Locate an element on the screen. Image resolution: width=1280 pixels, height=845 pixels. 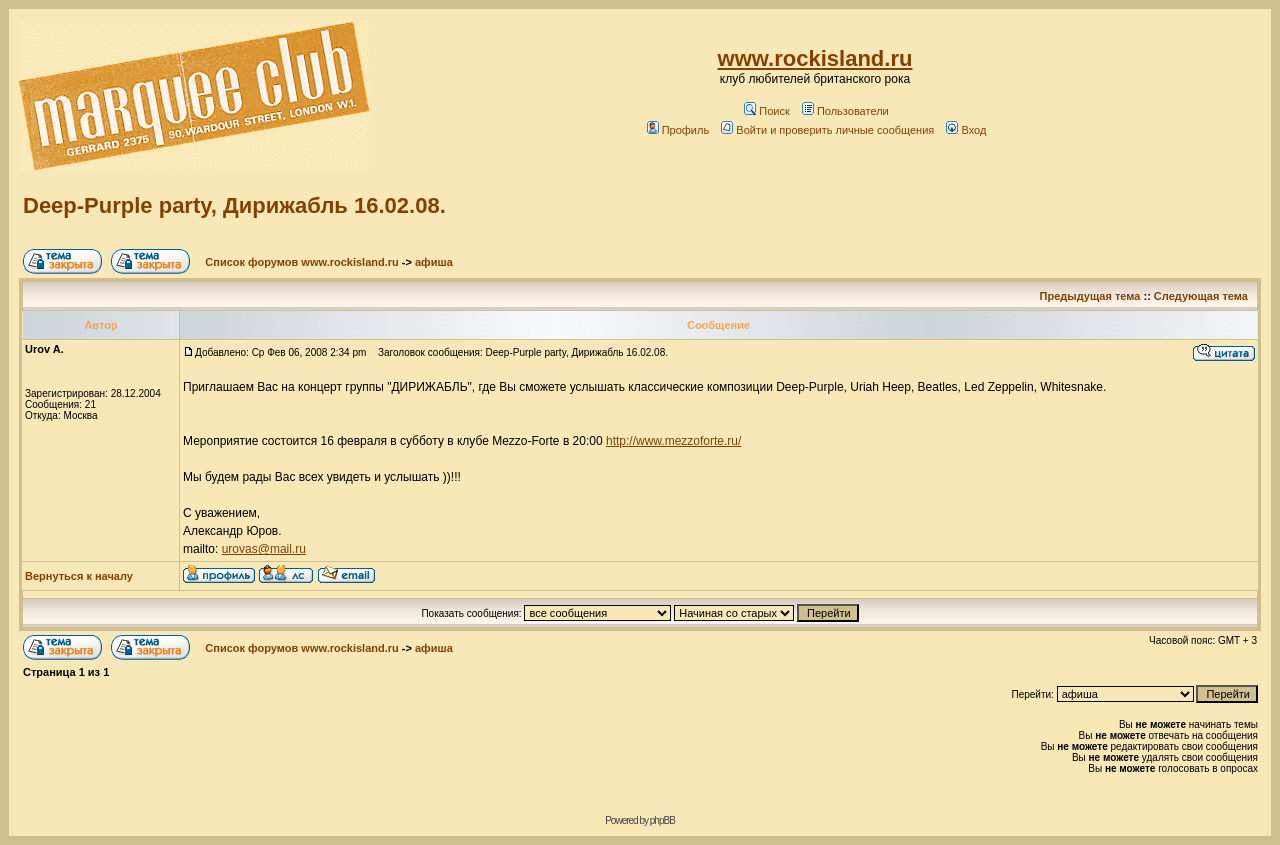
Deep-Purple party, Дирижабль 16.02.08. is located at coordinates (234, 205).